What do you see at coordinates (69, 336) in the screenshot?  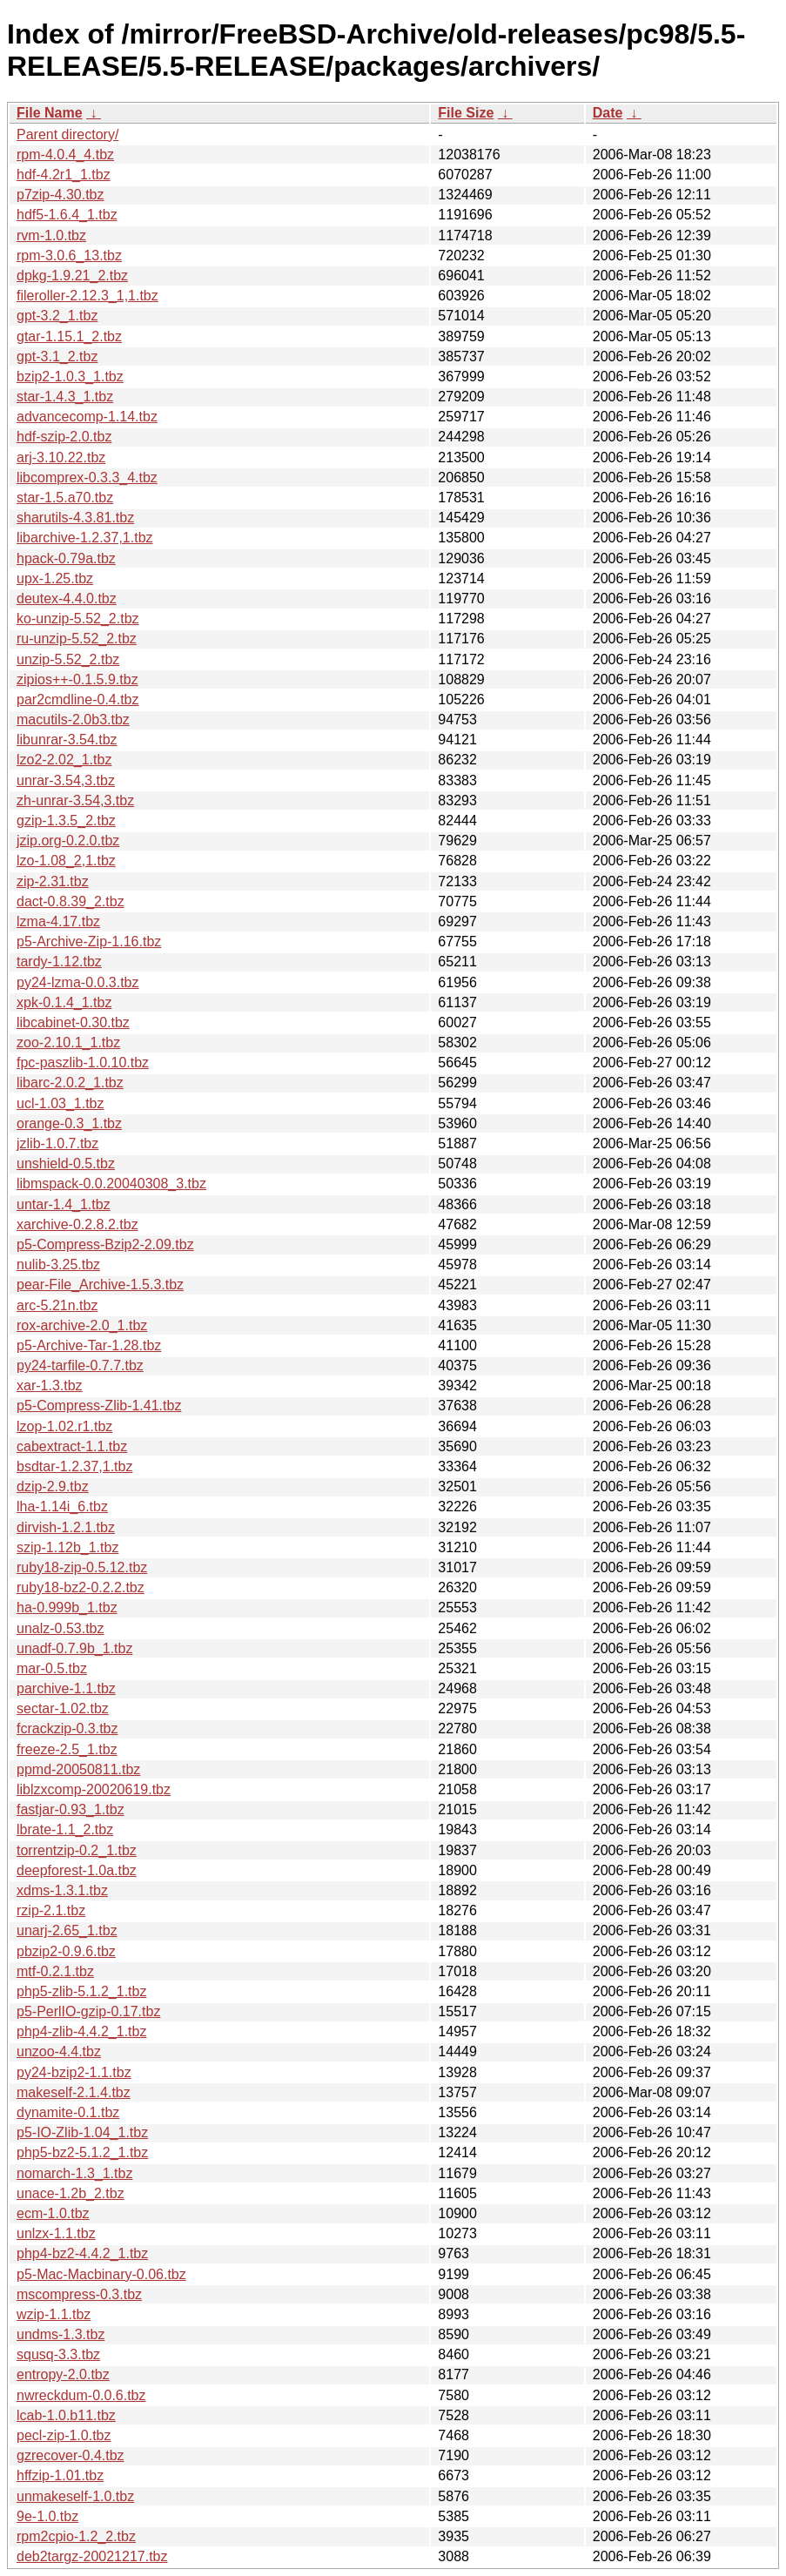 I see `gtar-1.15.1_2.tbz` at bounding box center [69, 336].